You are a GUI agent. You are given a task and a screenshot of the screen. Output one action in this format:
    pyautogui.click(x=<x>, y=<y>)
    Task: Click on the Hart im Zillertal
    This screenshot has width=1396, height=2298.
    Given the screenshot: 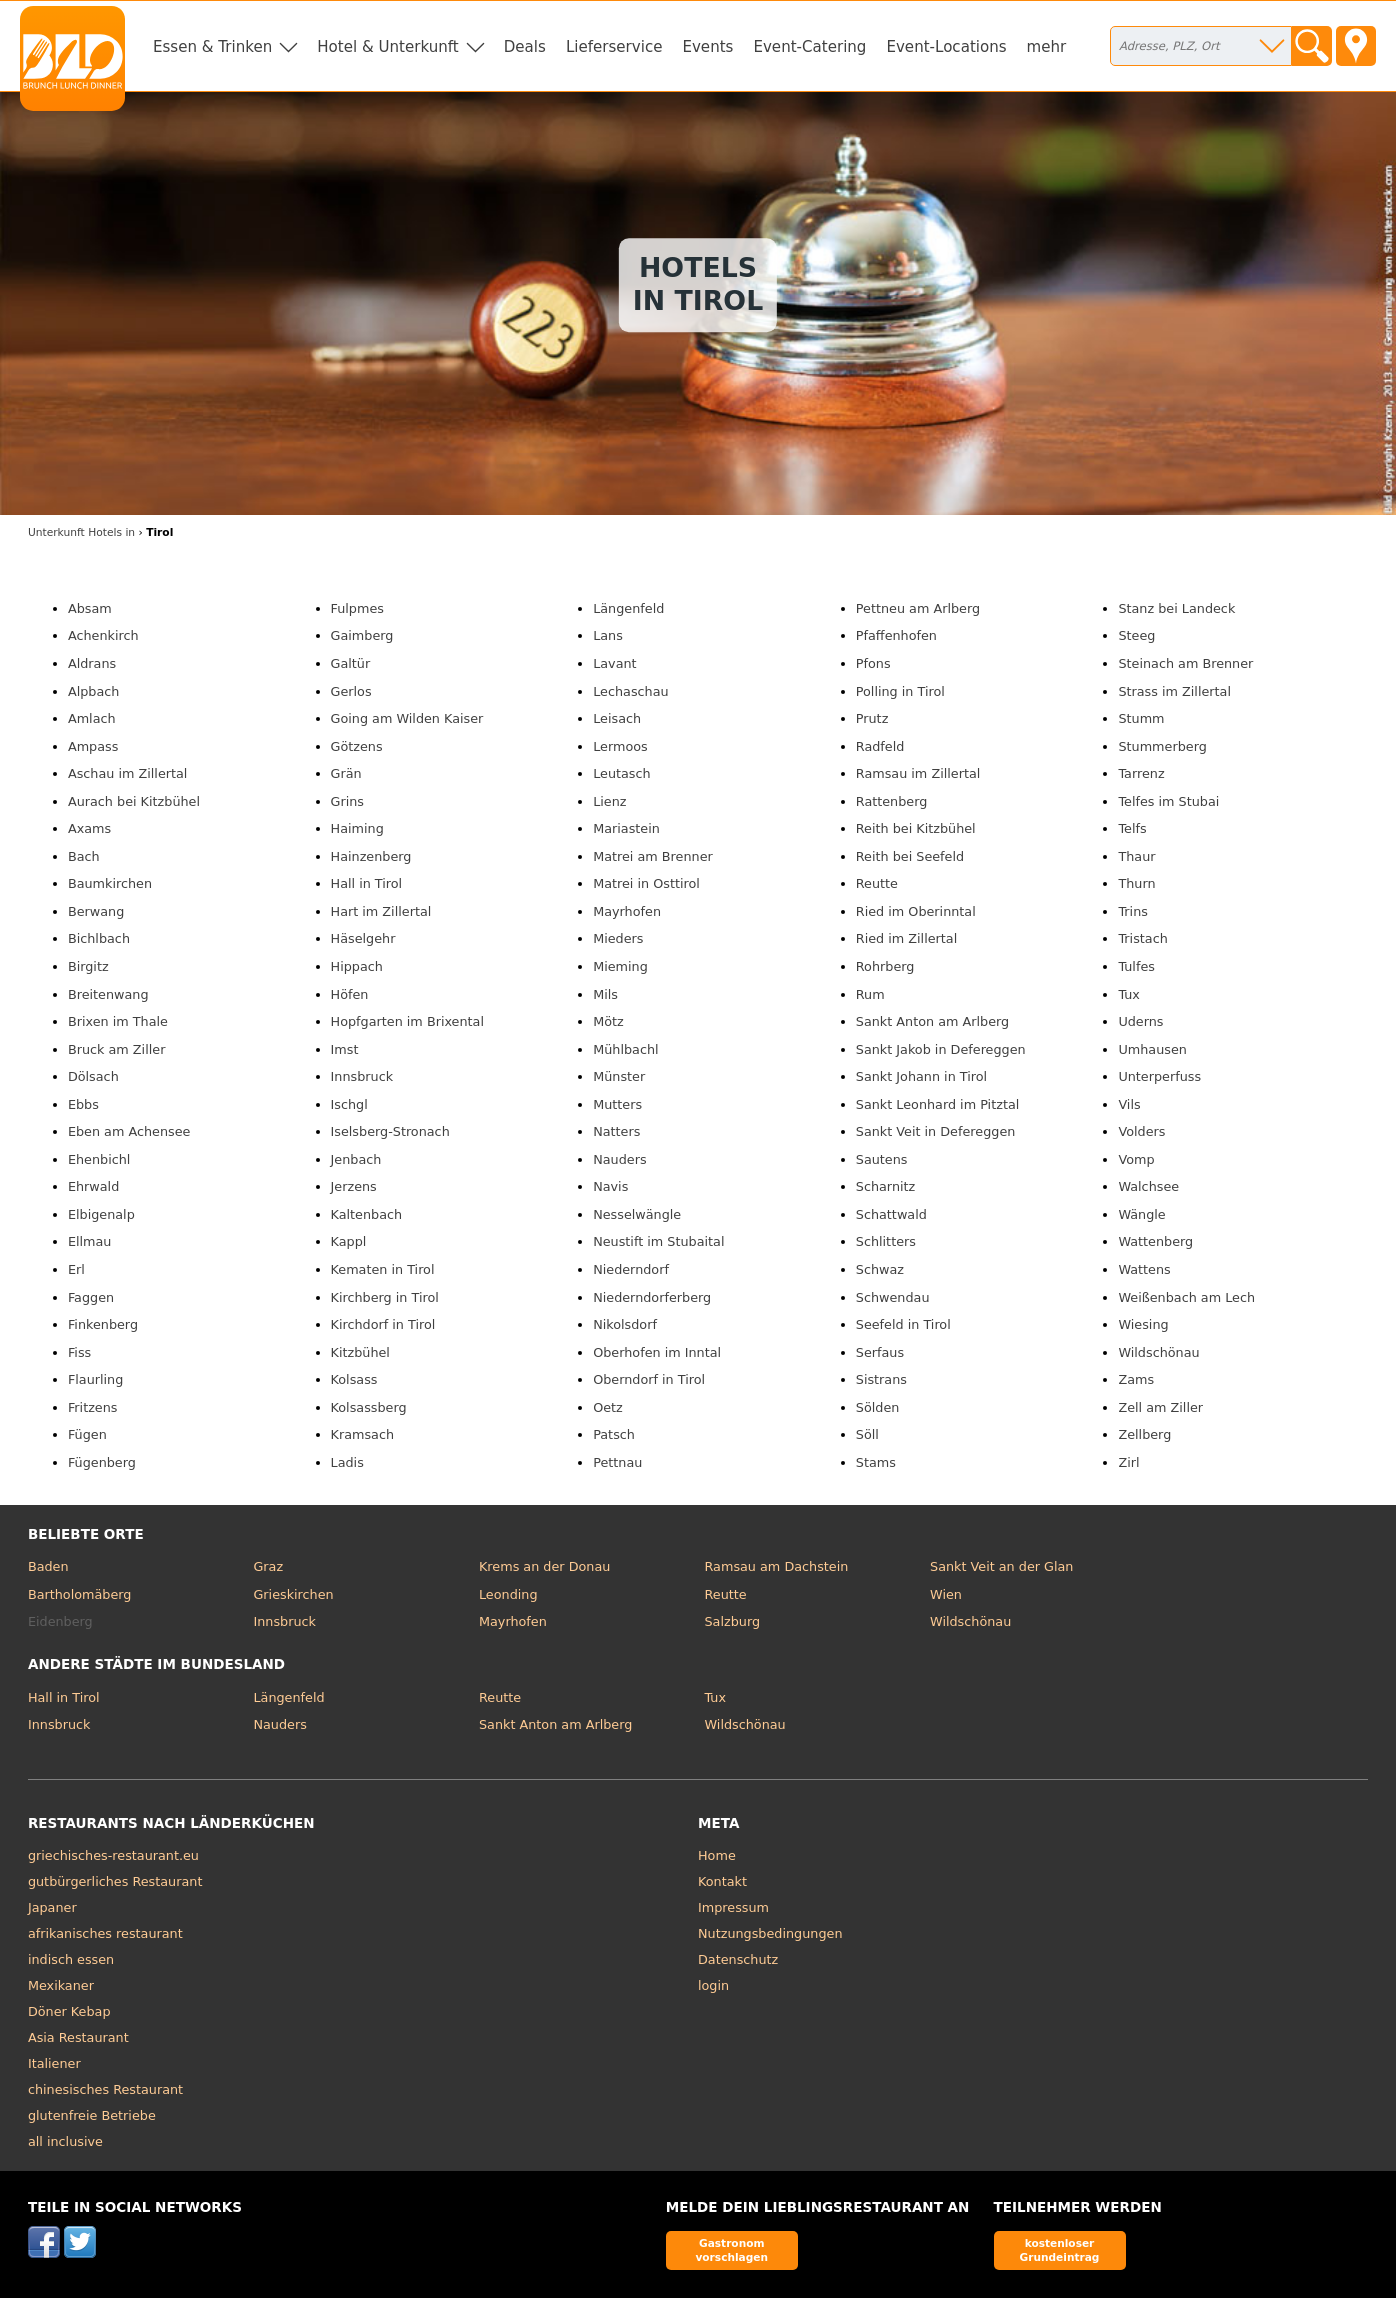 What is the action you would take?
    pyautogui.click(x=381, y=911)
    